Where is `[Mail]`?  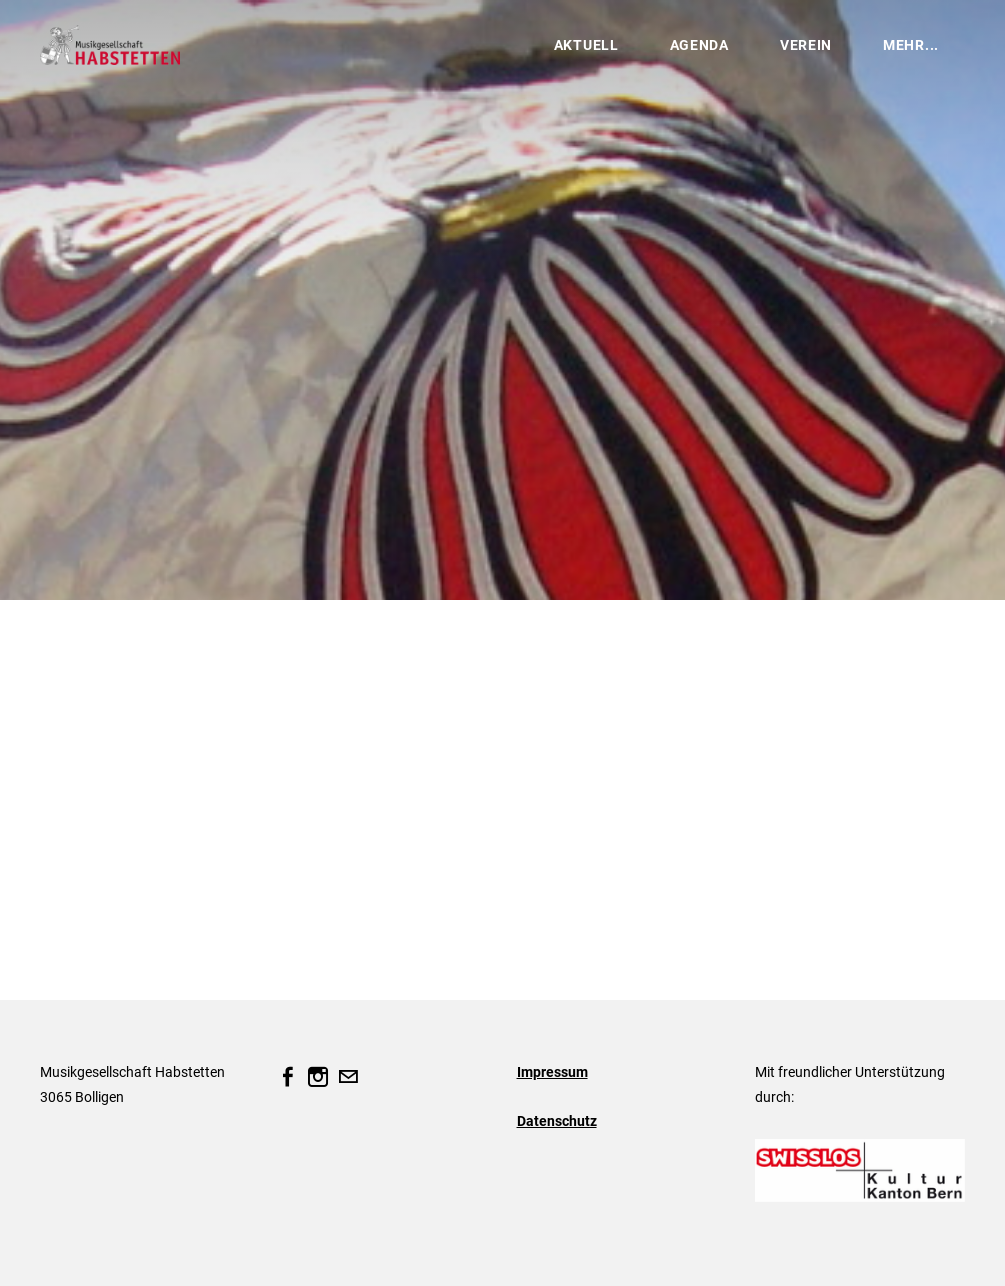
[Mail] is located at coordinates (348, 1077).